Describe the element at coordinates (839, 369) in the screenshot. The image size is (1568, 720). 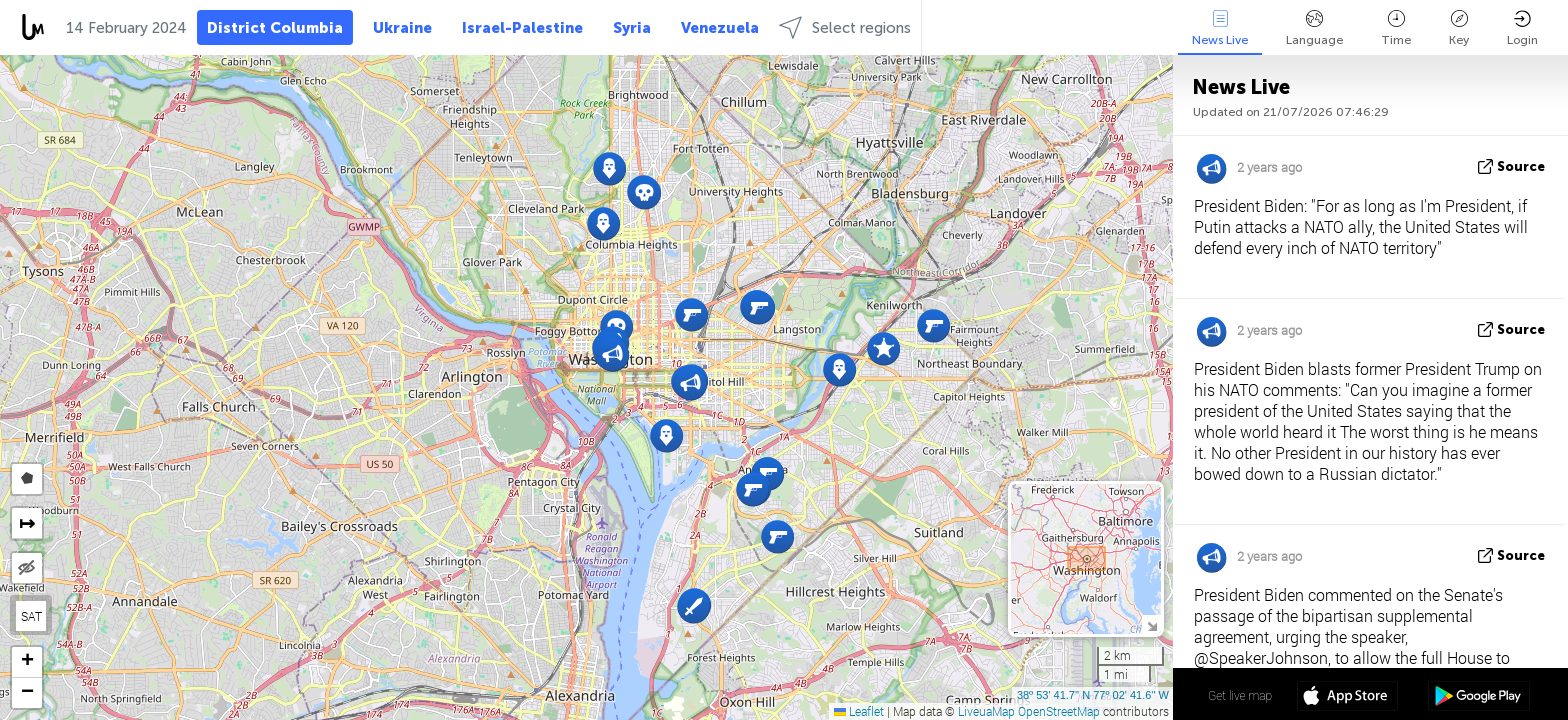
I see `[button]` at that location.